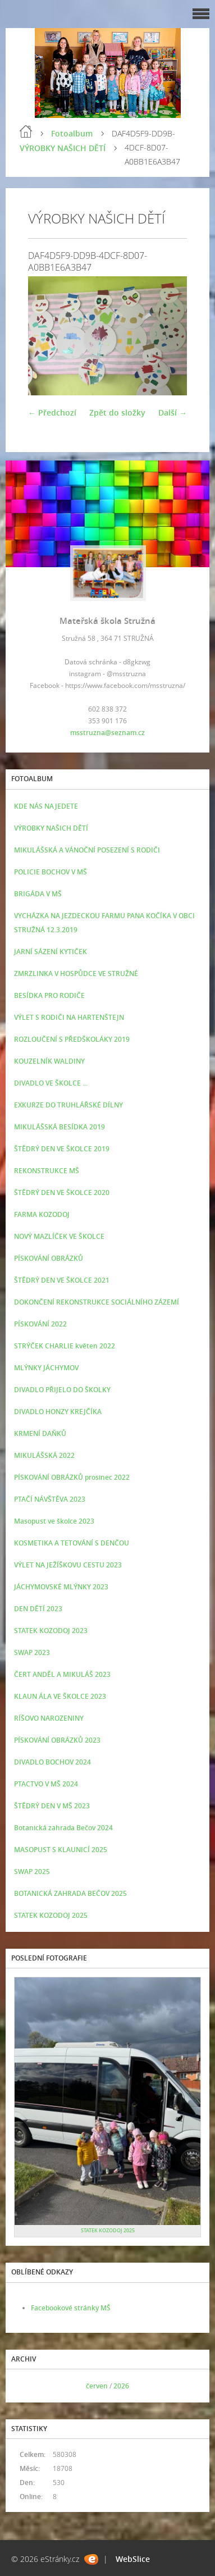 The image size is (215, 2576). I want to click on PÍSKOVÁNÍ OBRÁZKŮ 2023, so click(57, 1740).